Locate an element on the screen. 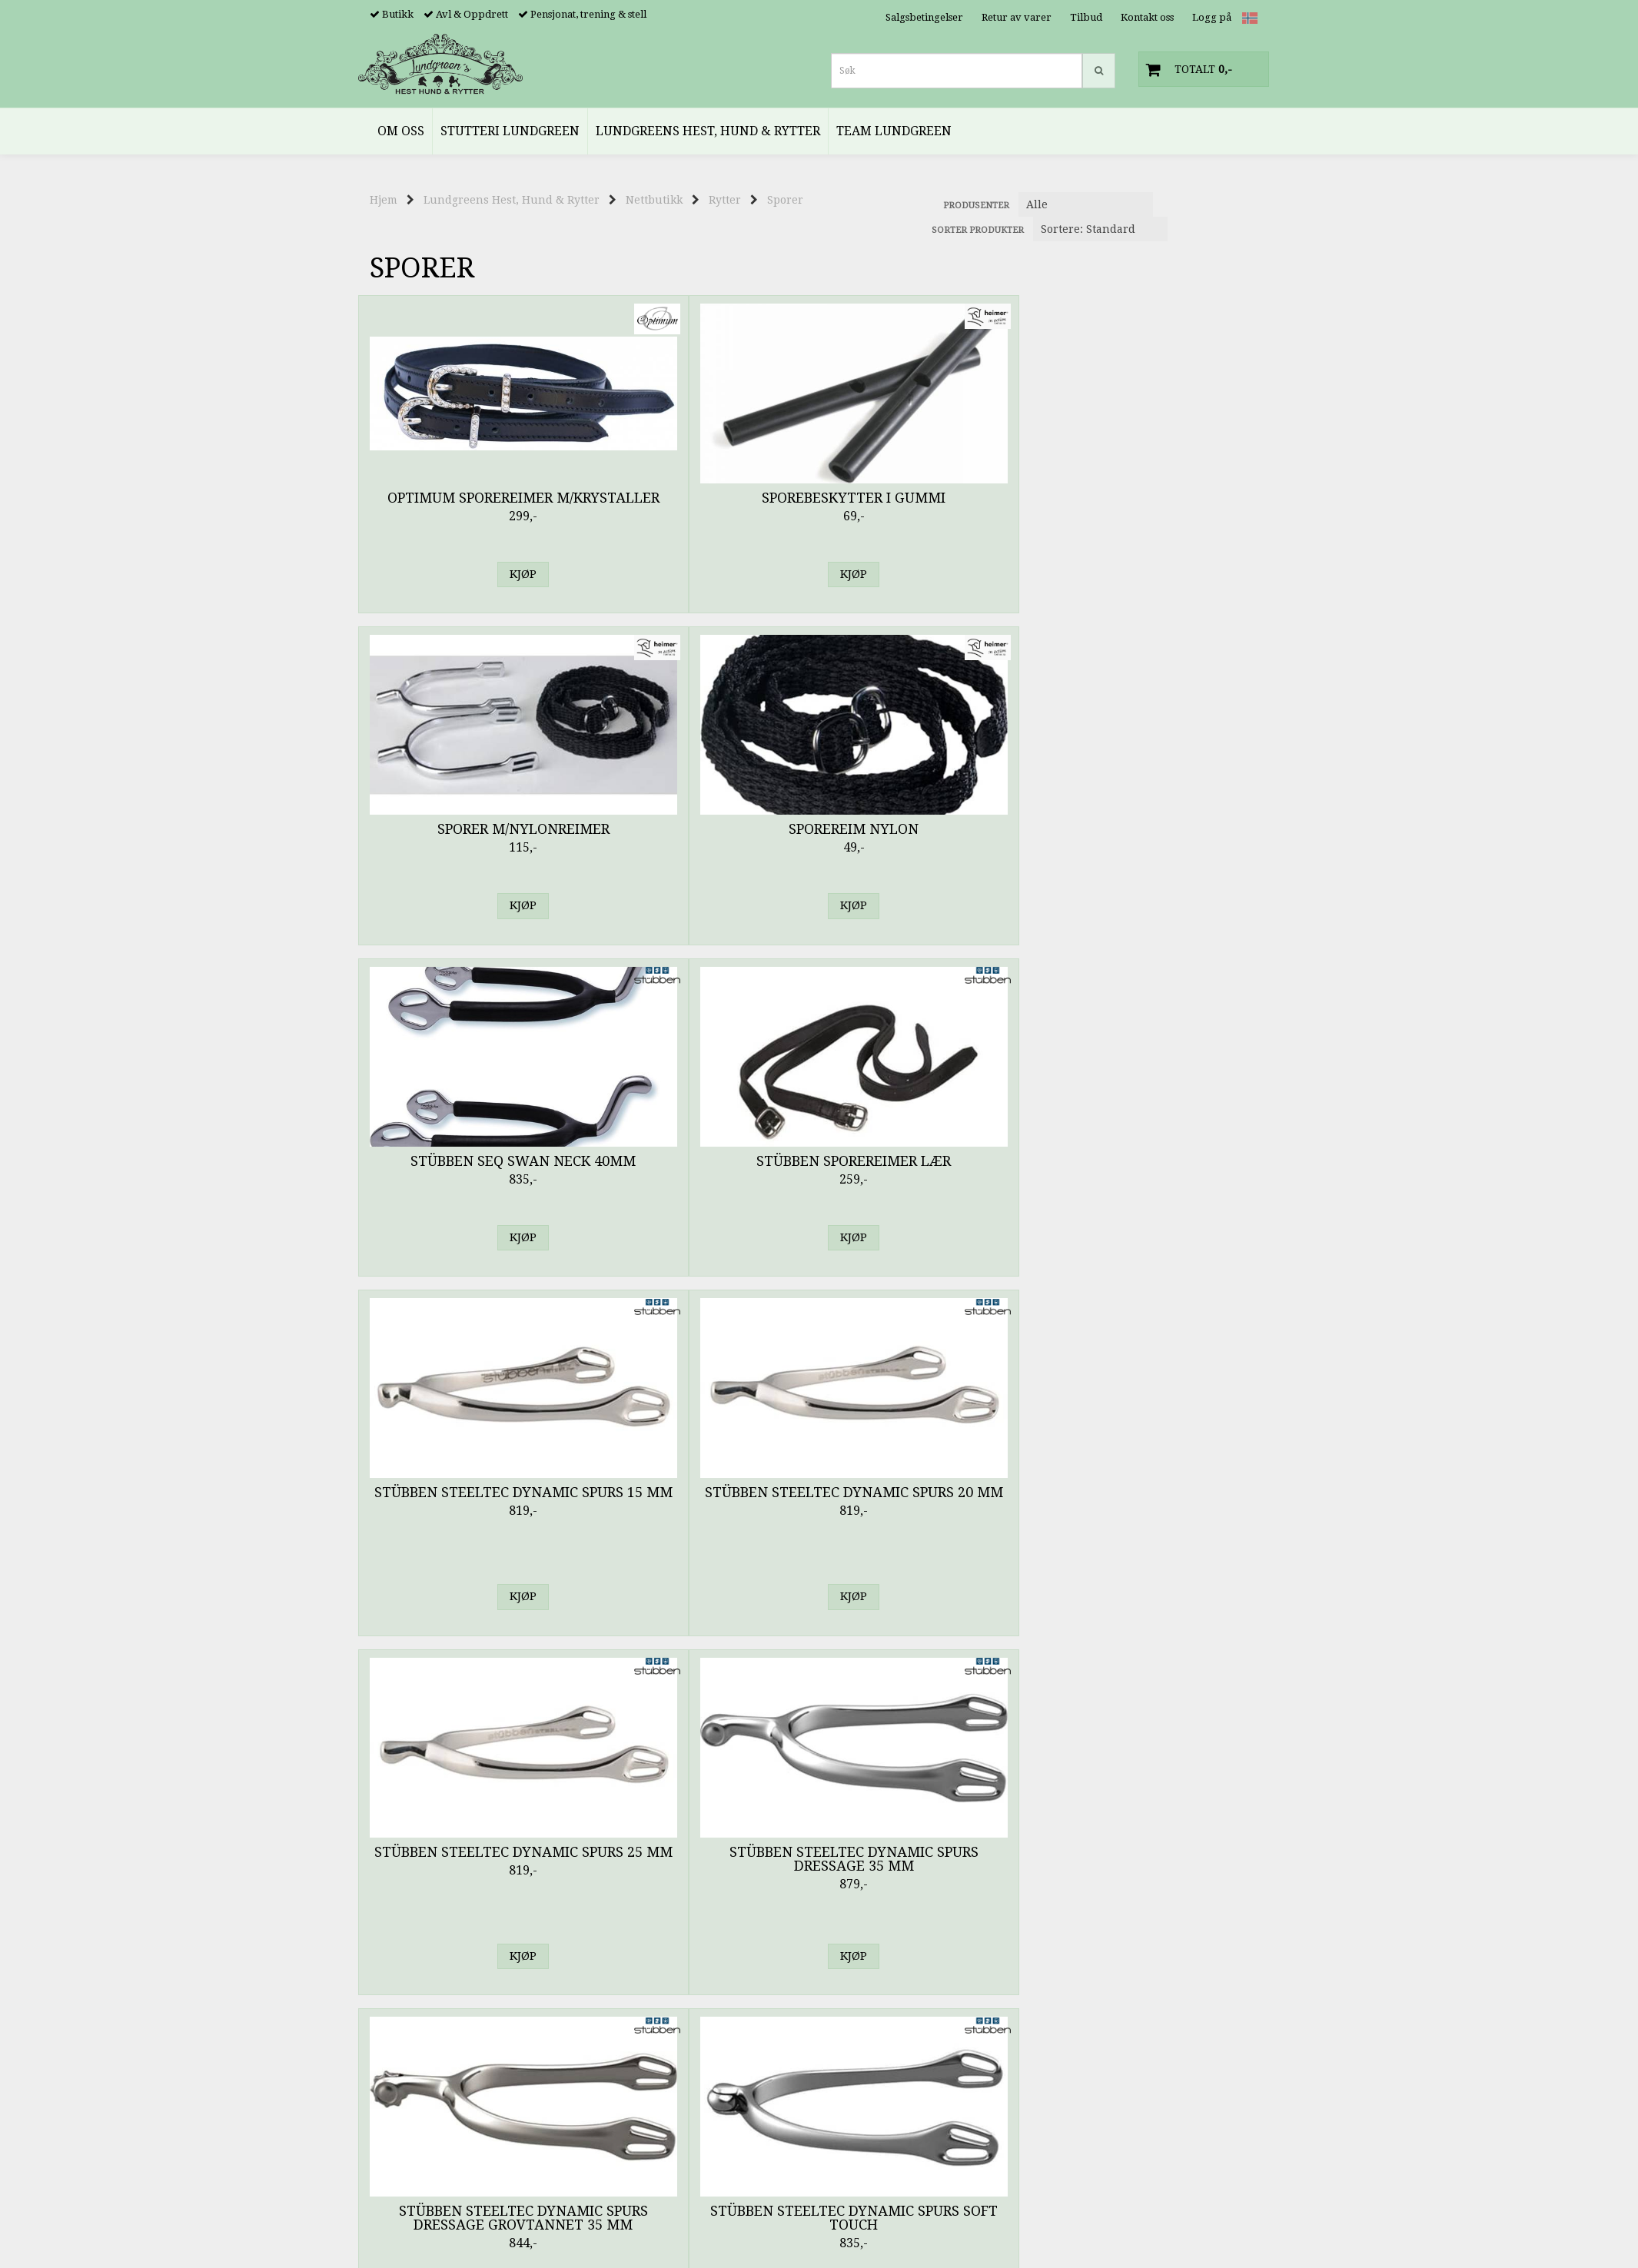  Stübben SEQ Swan Neck 40mm is located at coordinates (1049, 505).